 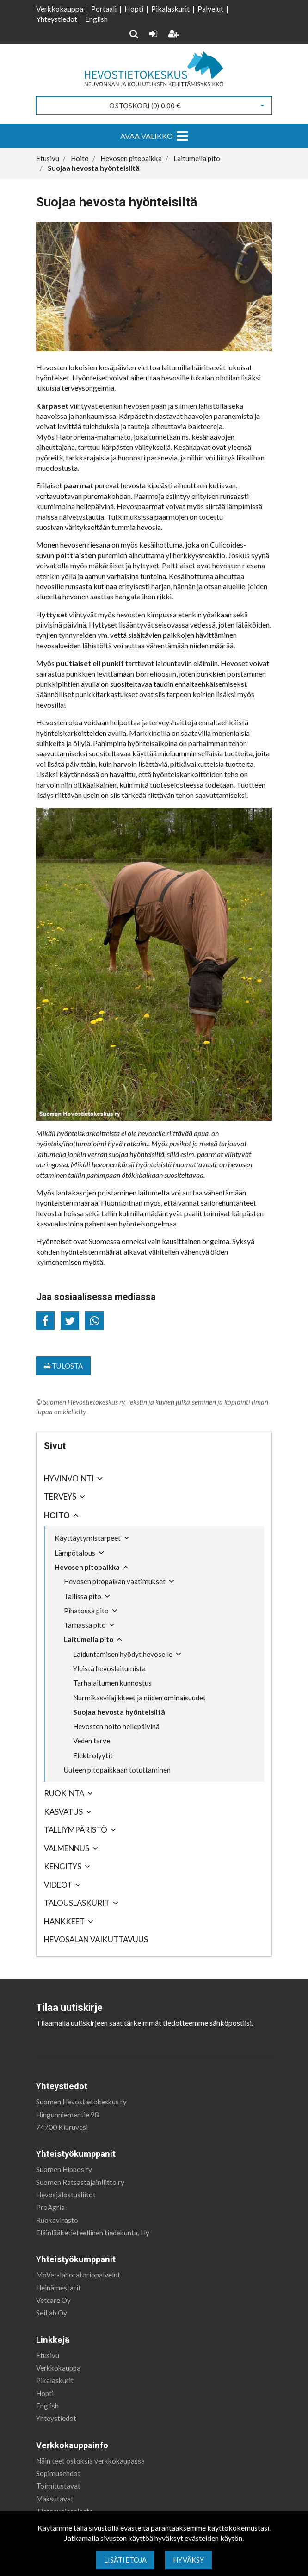 What do you see at coordinates (57, 2220) in the screenshot?
I see `Ruokavirasto` at bounding box center [57, 2220].